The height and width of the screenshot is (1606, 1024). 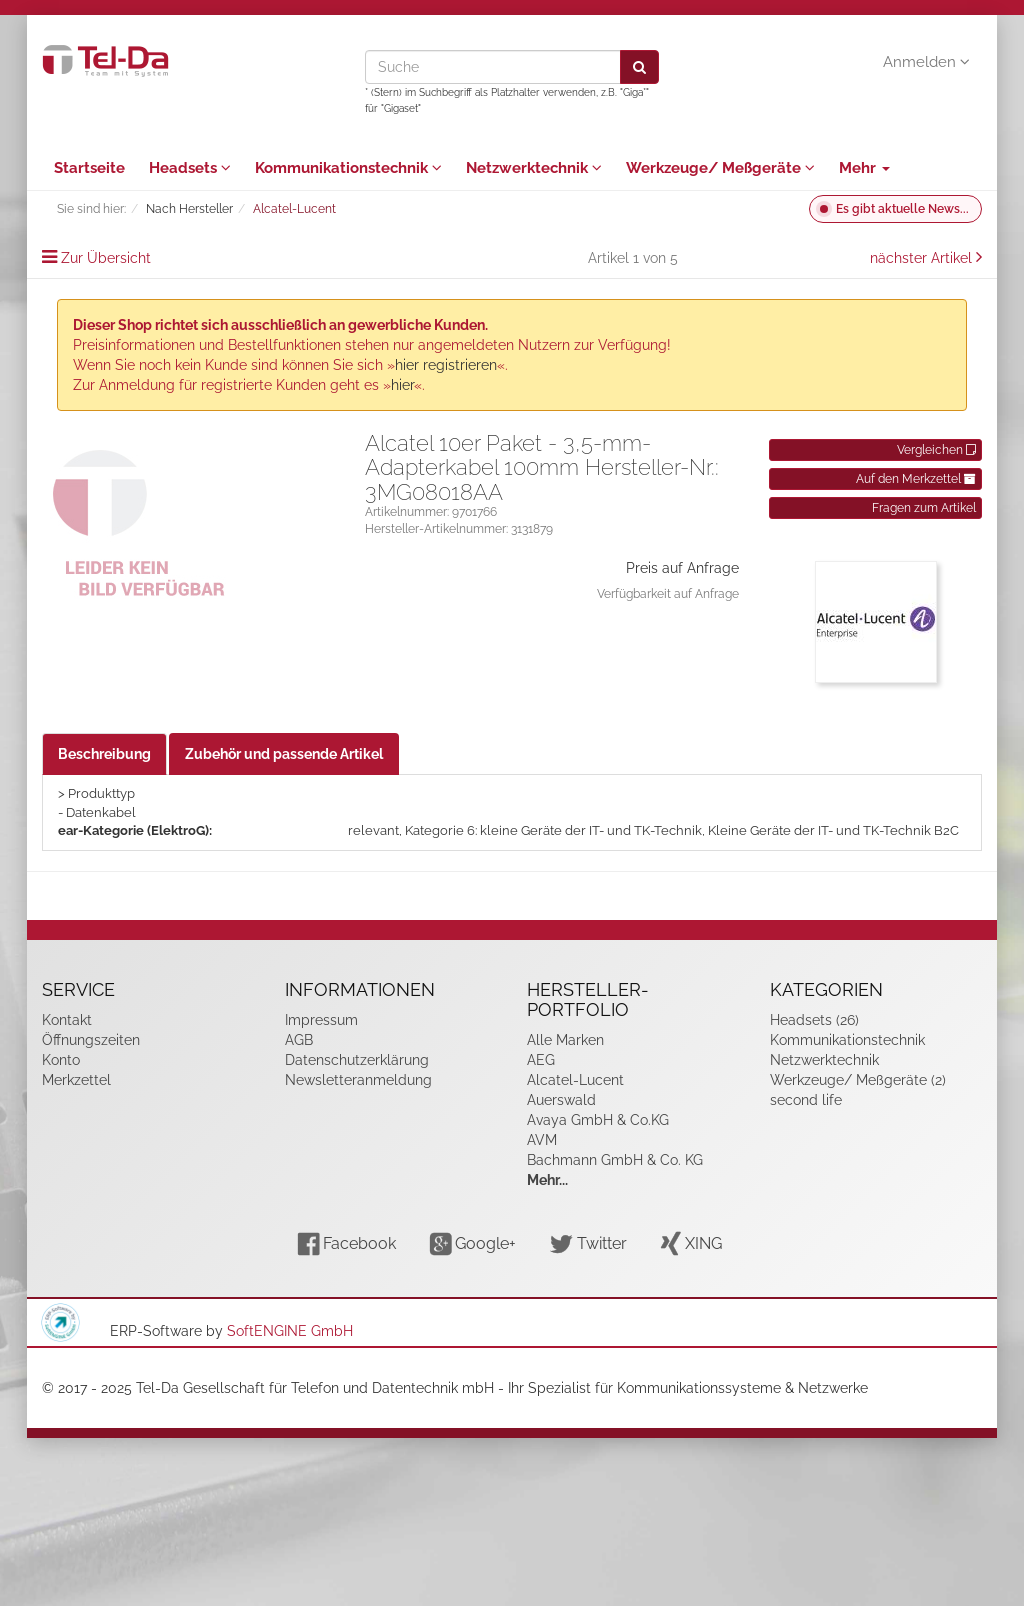 What do you see at coordinates (67, 1020) in the screenshot?
I see `Kontakt` at bounding box center [67, 1020].